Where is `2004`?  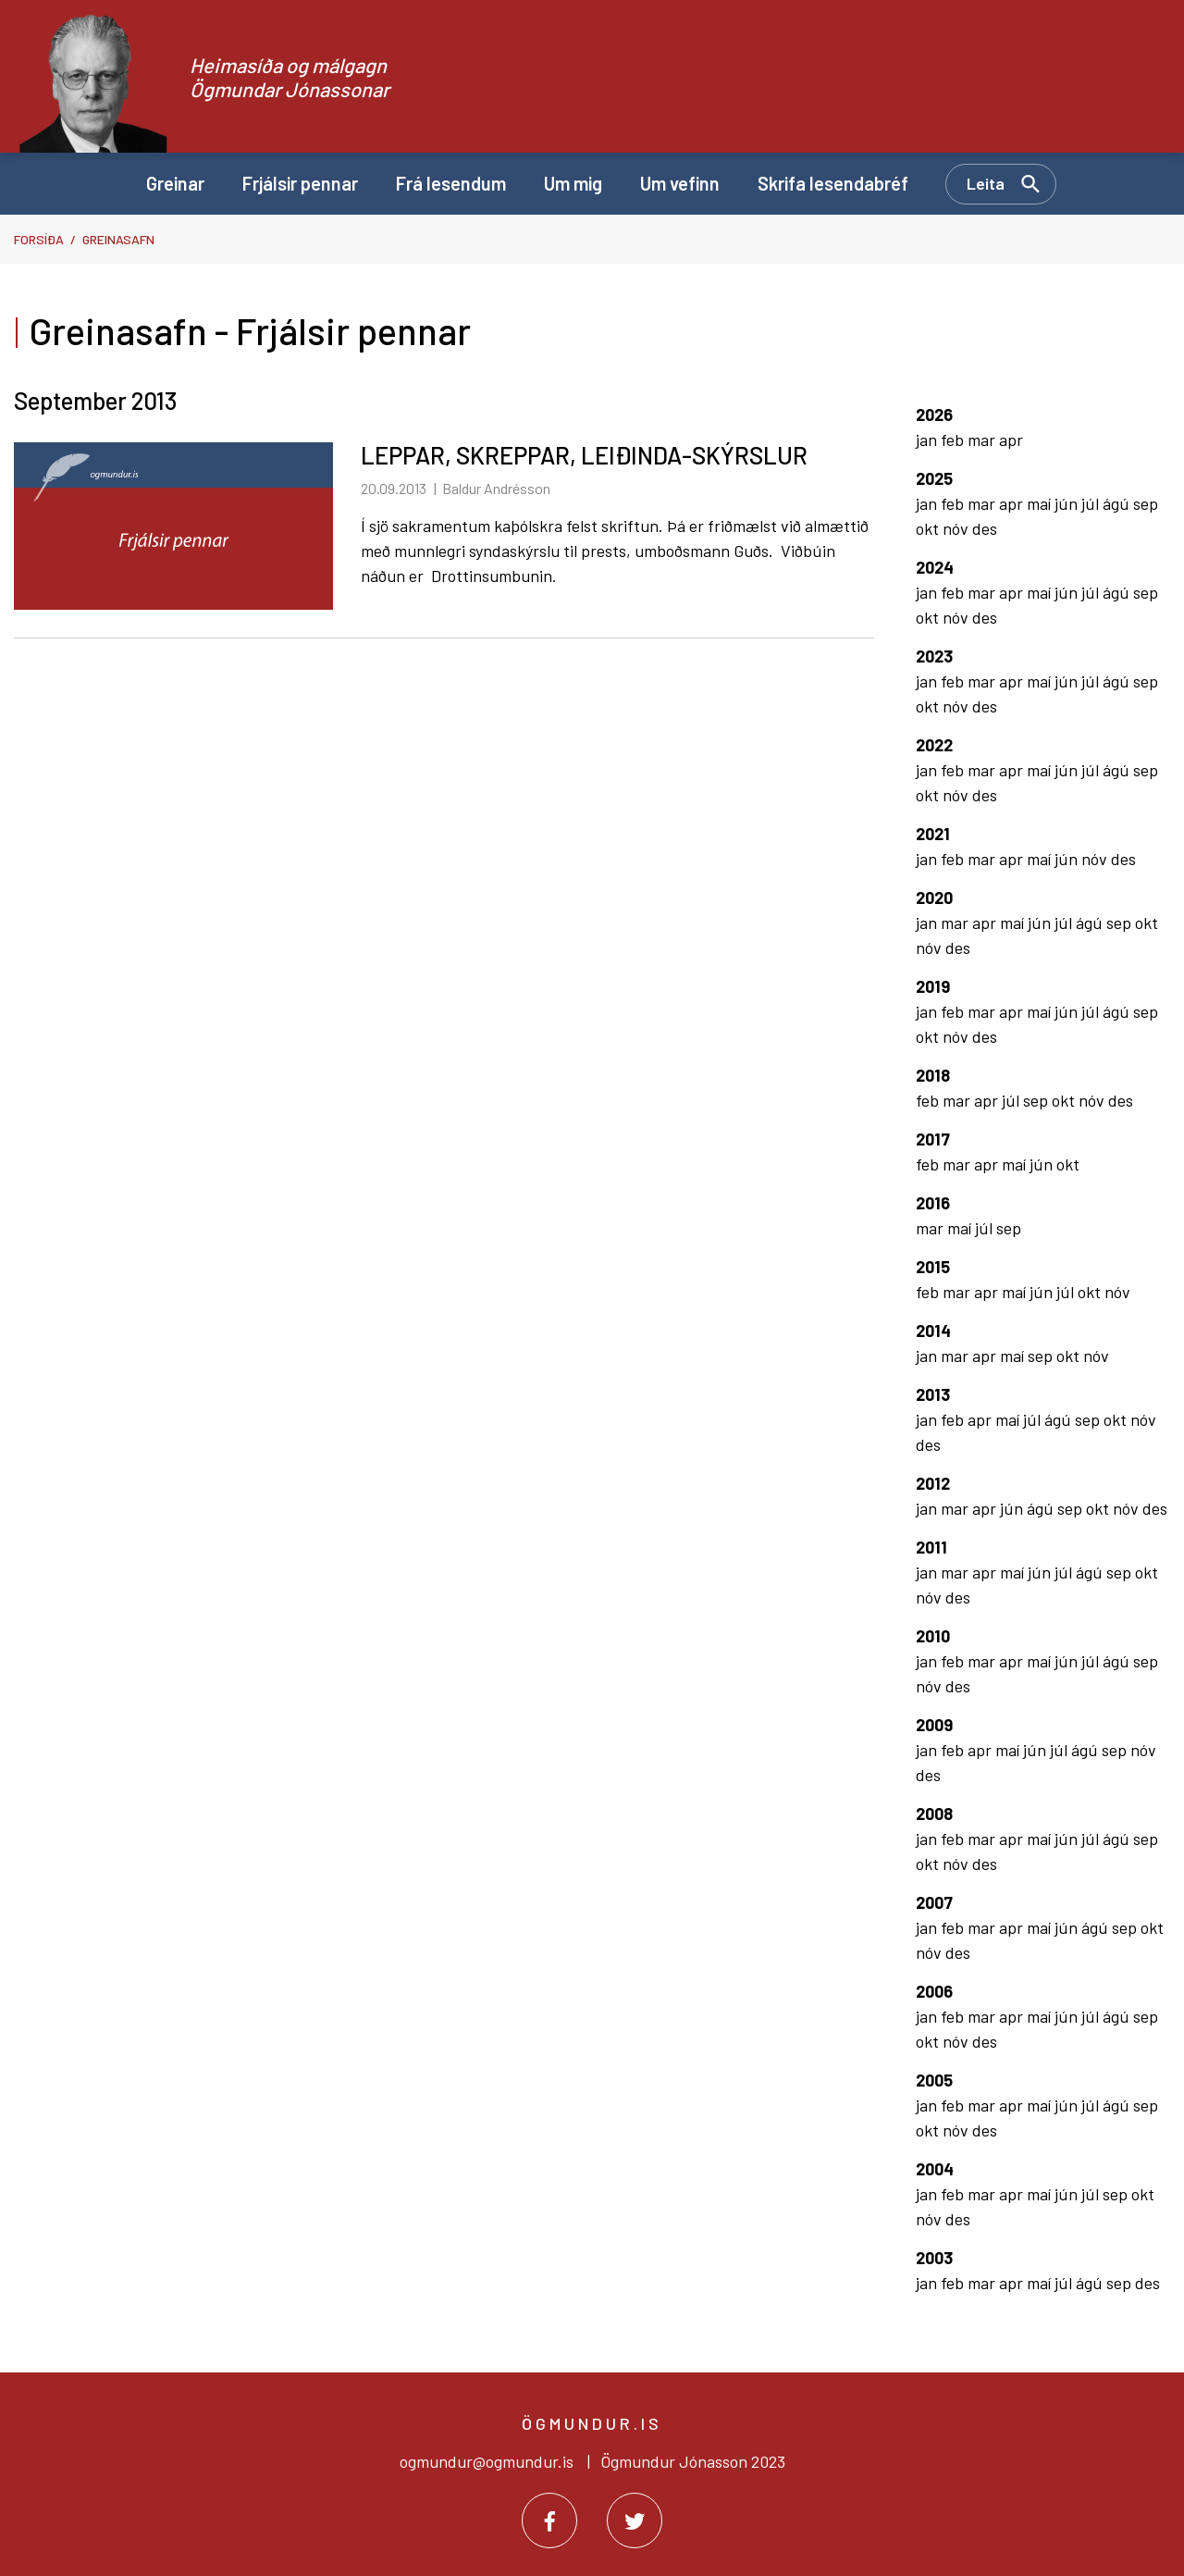 2004 is located at coordinates (935, 2169).